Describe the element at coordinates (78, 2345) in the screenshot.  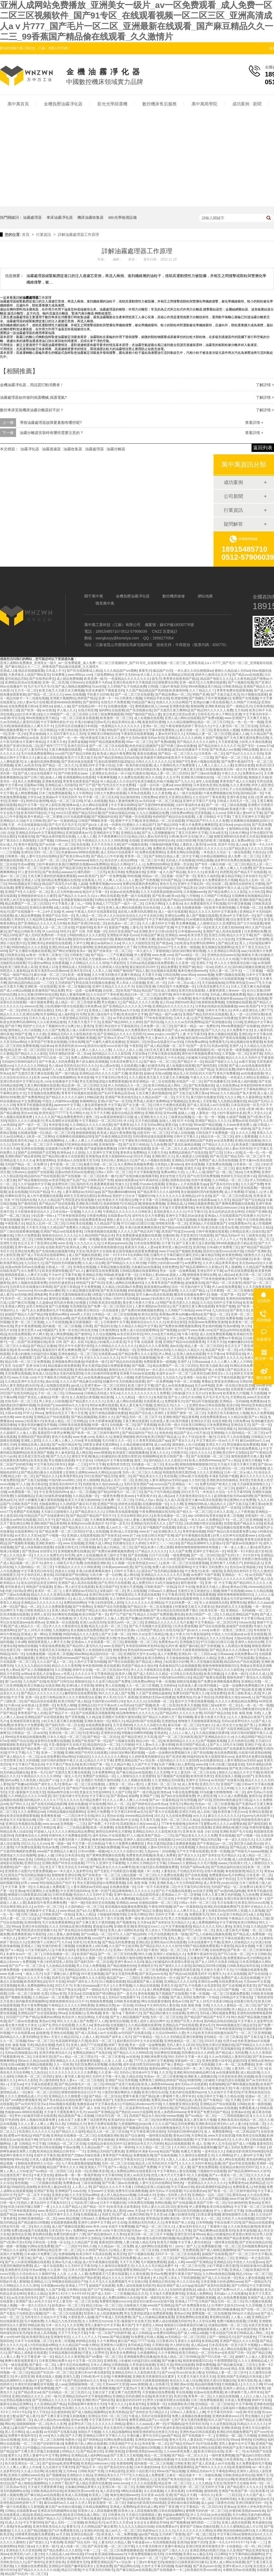
I see `久久久精品国产sm最大网站` at that location.